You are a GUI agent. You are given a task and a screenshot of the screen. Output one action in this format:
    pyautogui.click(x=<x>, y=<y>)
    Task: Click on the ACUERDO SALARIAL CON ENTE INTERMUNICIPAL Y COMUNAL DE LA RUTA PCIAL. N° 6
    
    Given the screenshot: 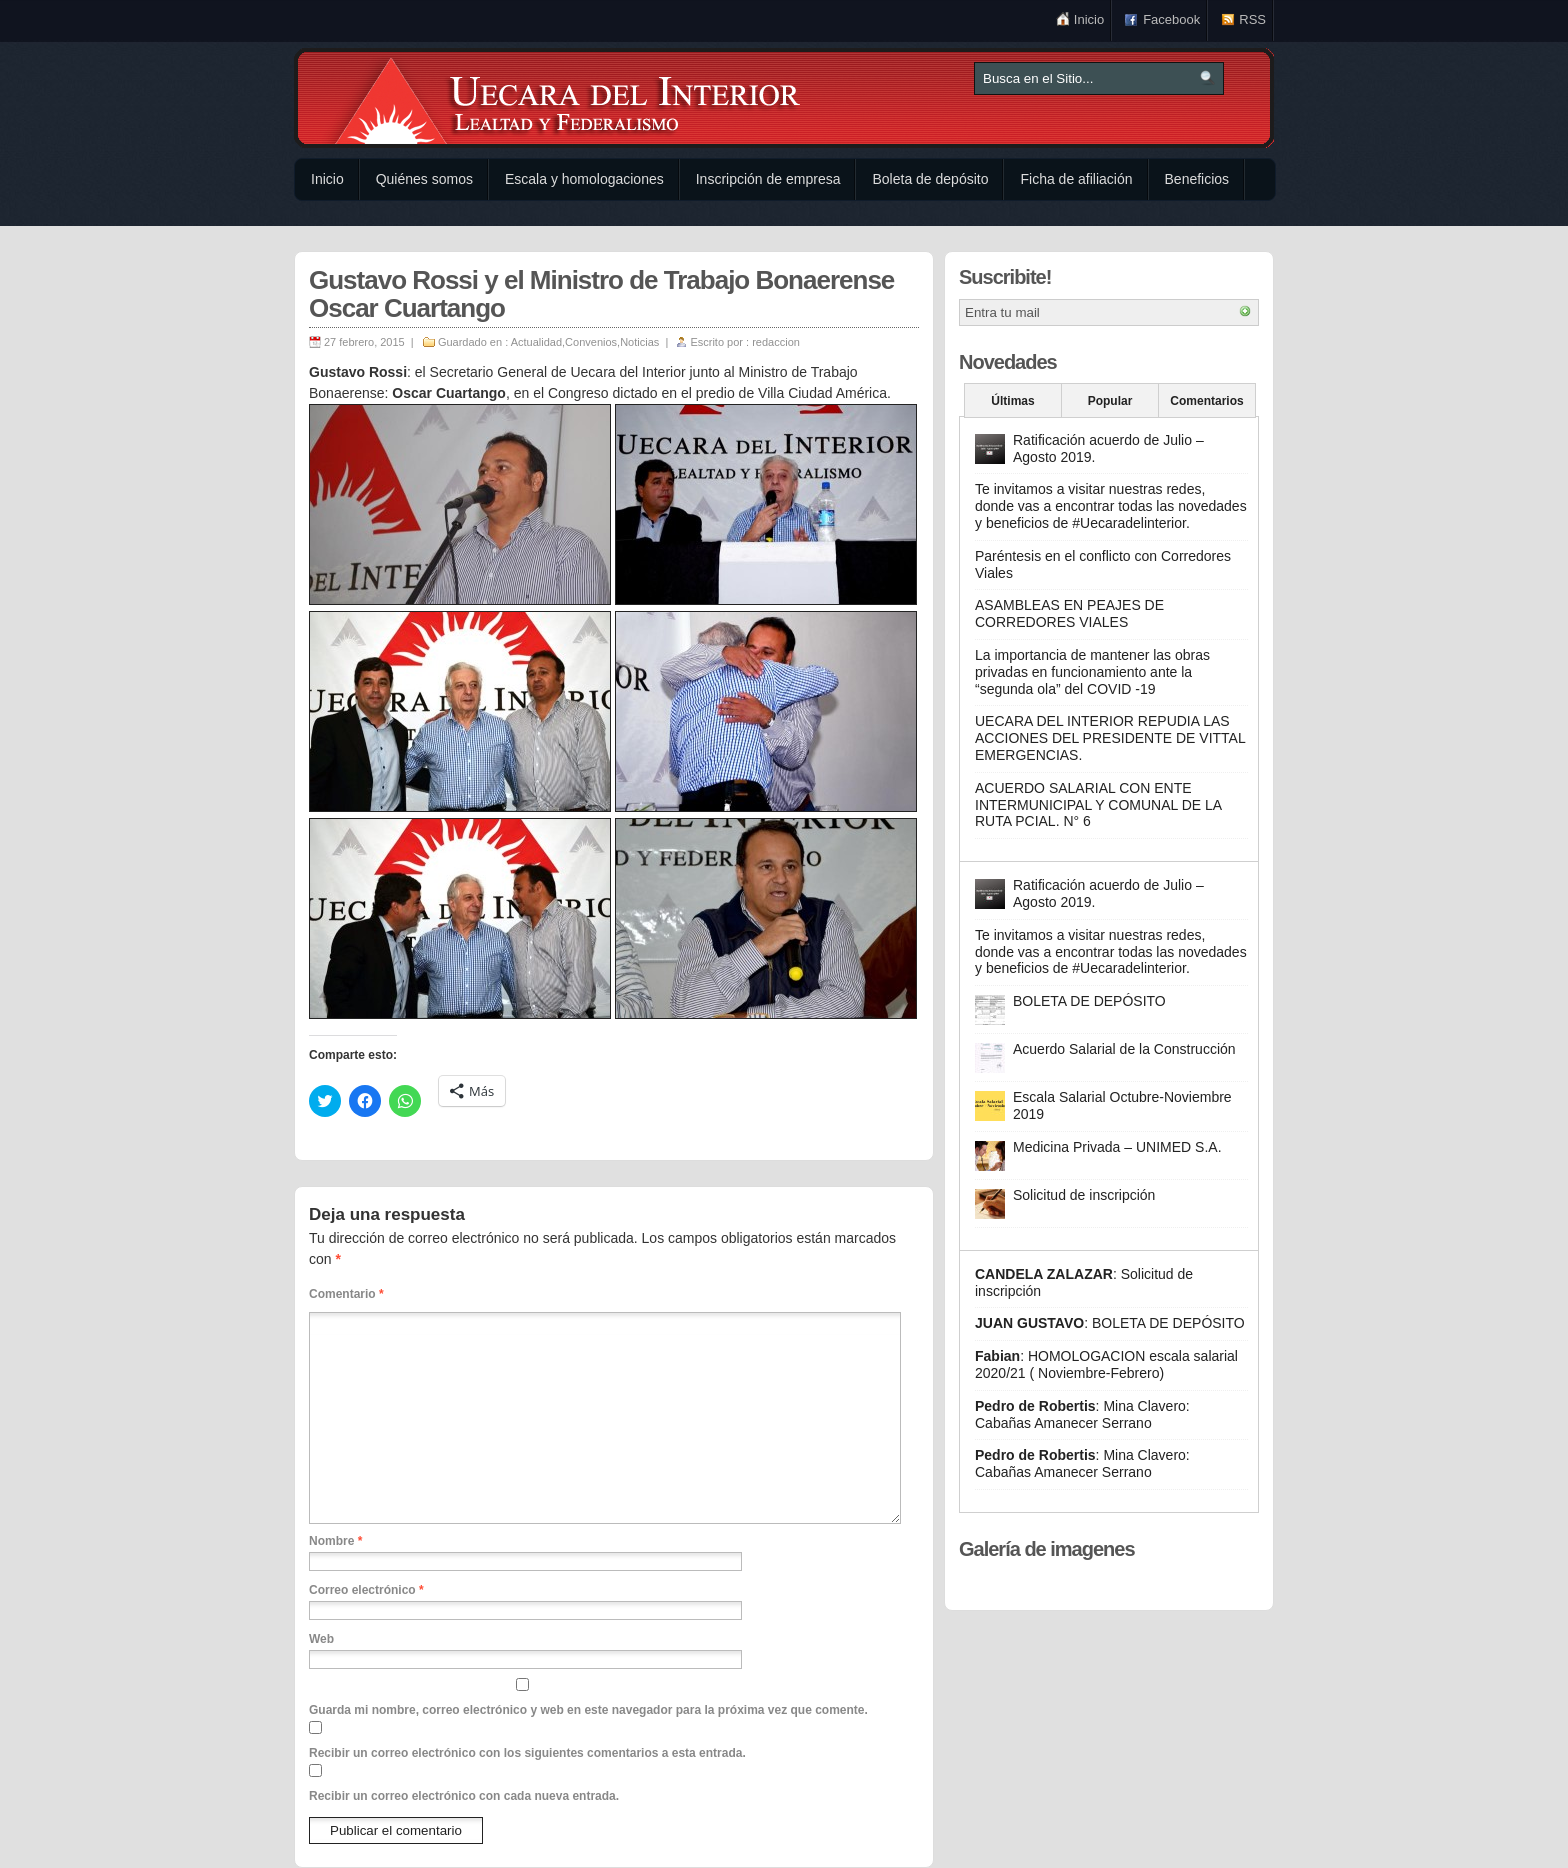 What is the action you would take?
    pyautogui.click(x=1098, y=805)
    